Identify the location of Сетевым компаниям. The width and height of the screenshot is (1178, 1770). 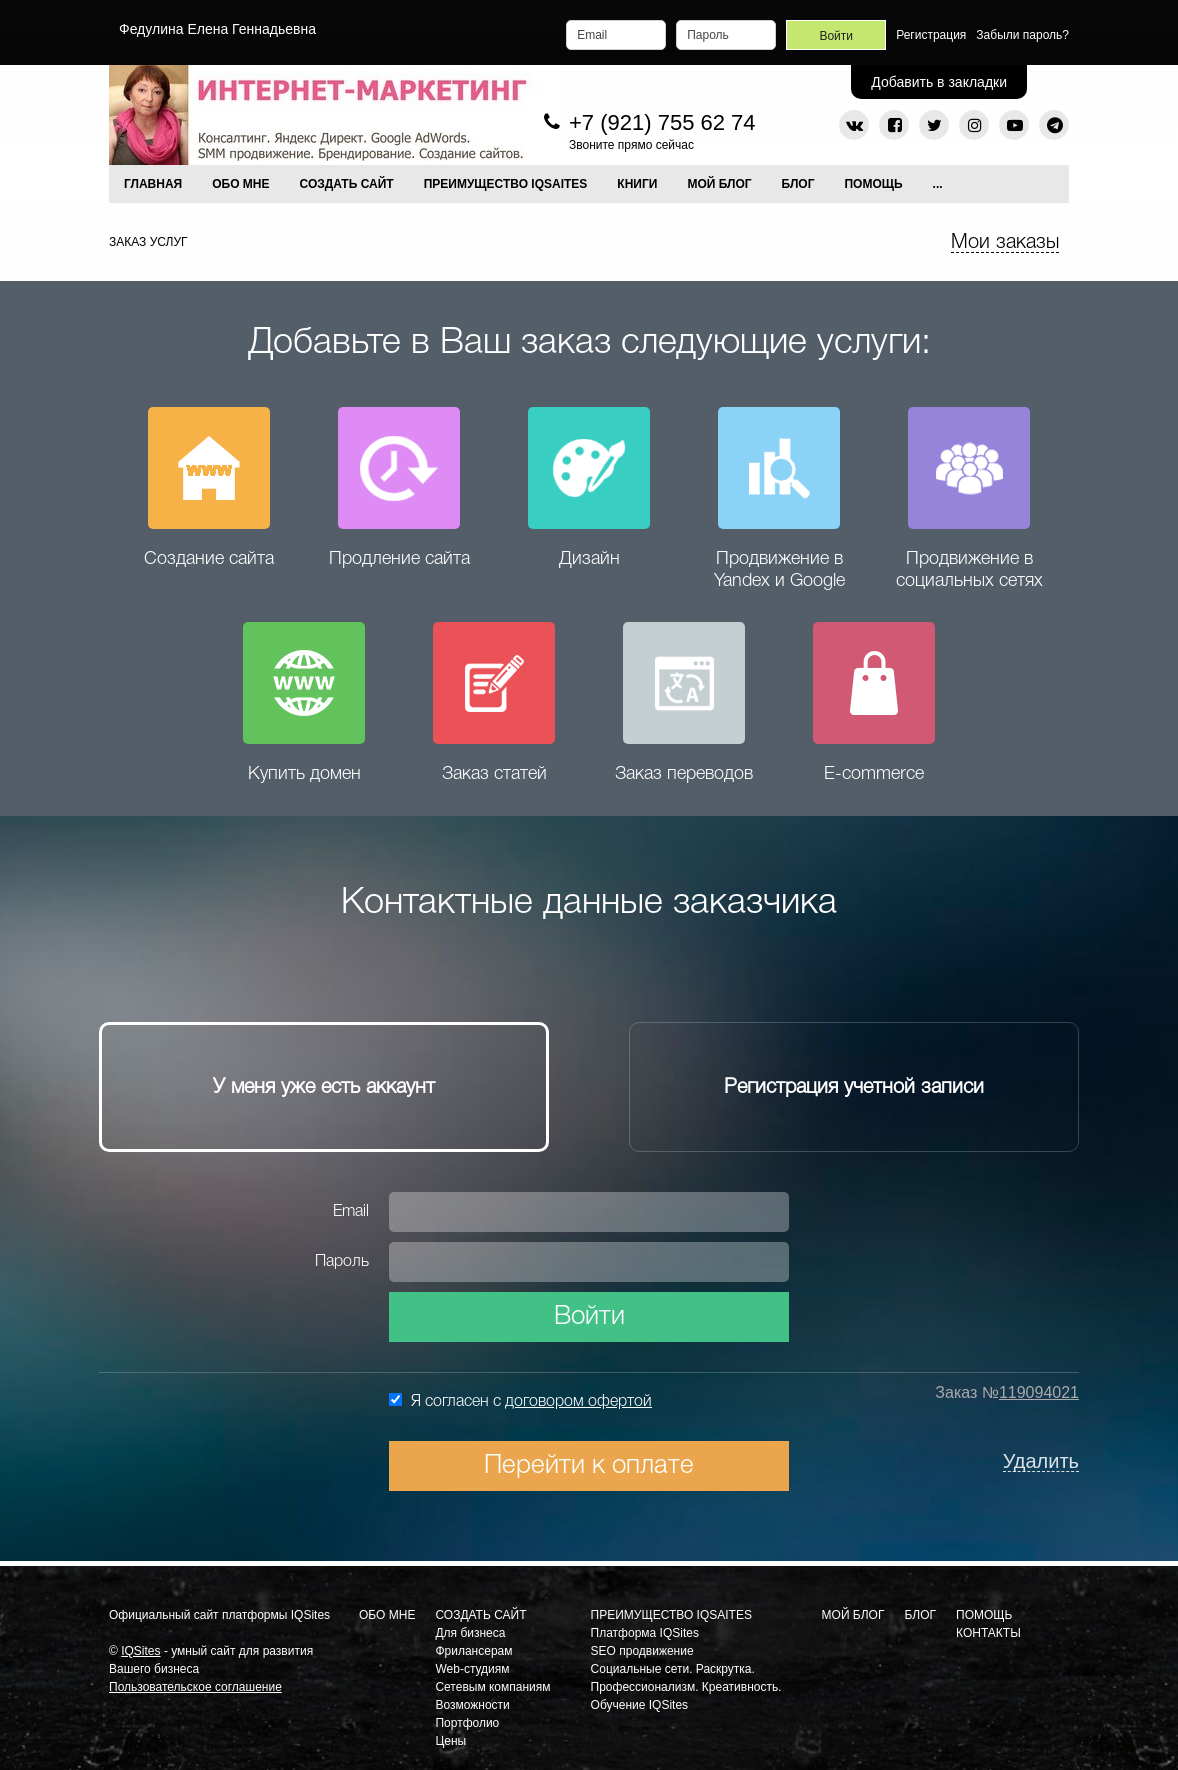
(492, 1687).